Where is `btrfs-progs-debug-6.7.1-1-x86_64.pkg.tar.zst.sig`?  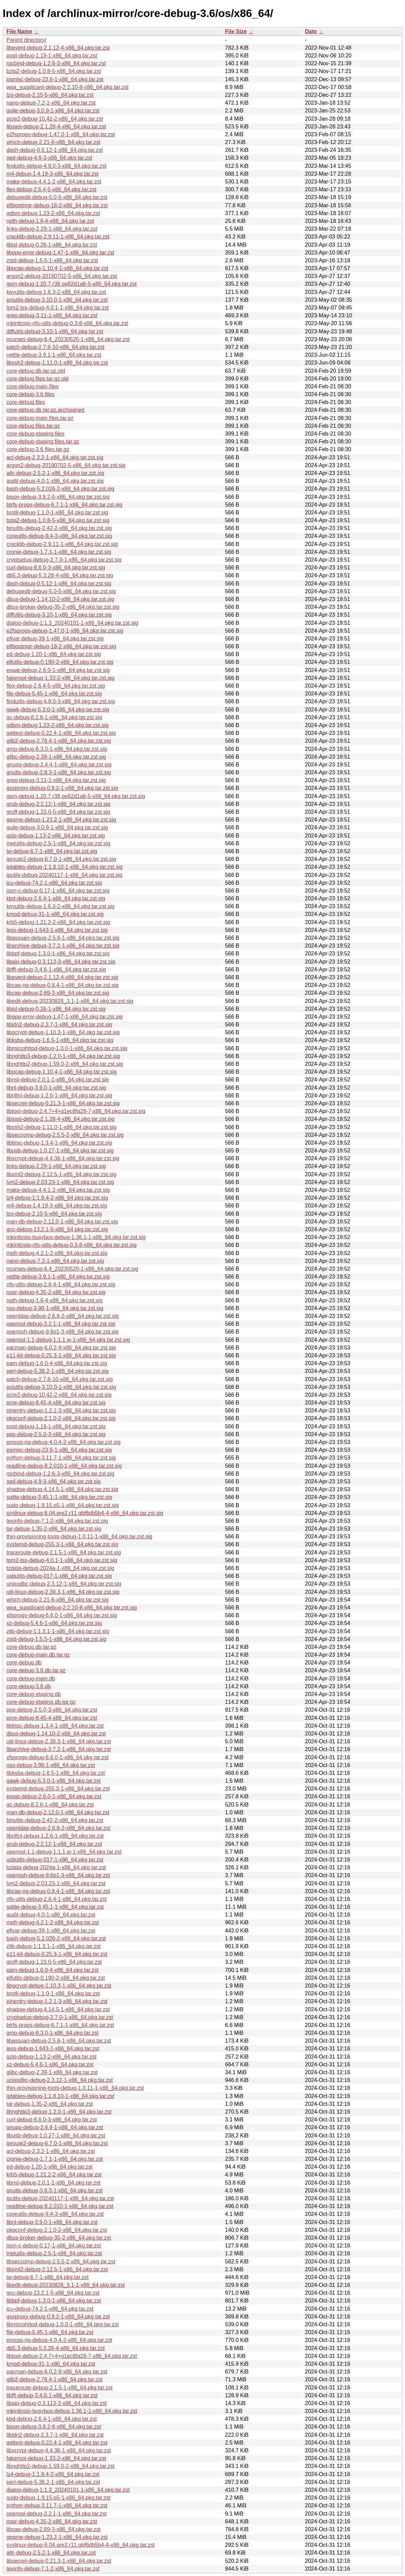
btrfs-progs-debug-6.7.1-1-x86_64.pkg.tar.zst.sig is located at coordinates (64, 505).